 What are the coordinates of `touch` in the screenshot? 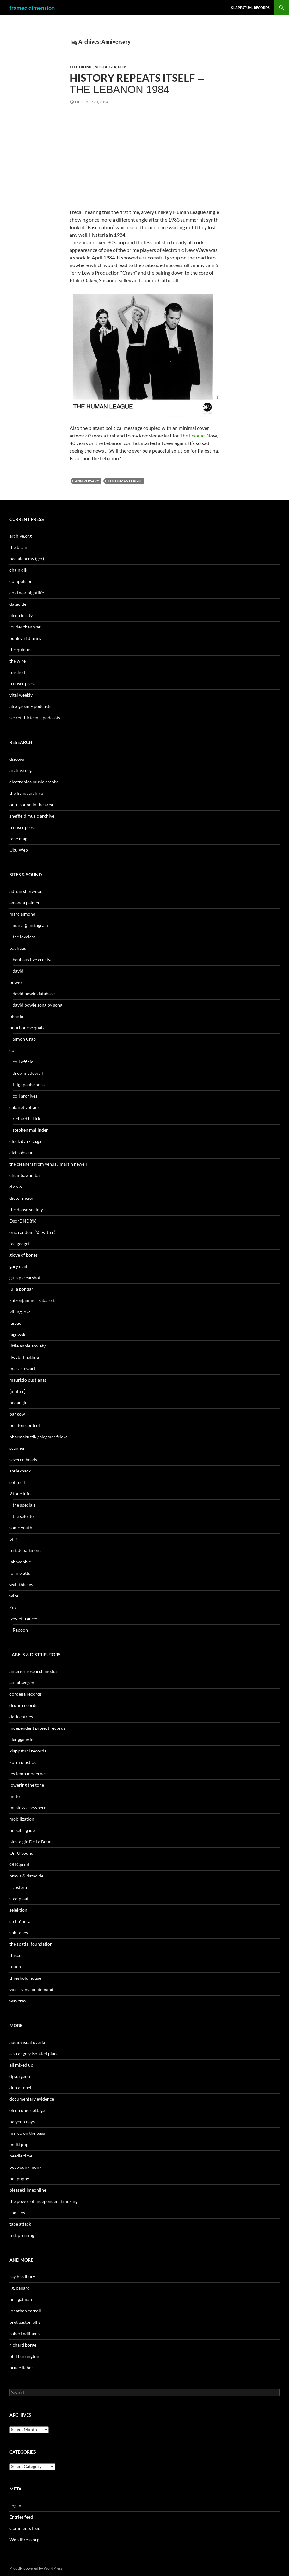 It's located at (15, 1966).